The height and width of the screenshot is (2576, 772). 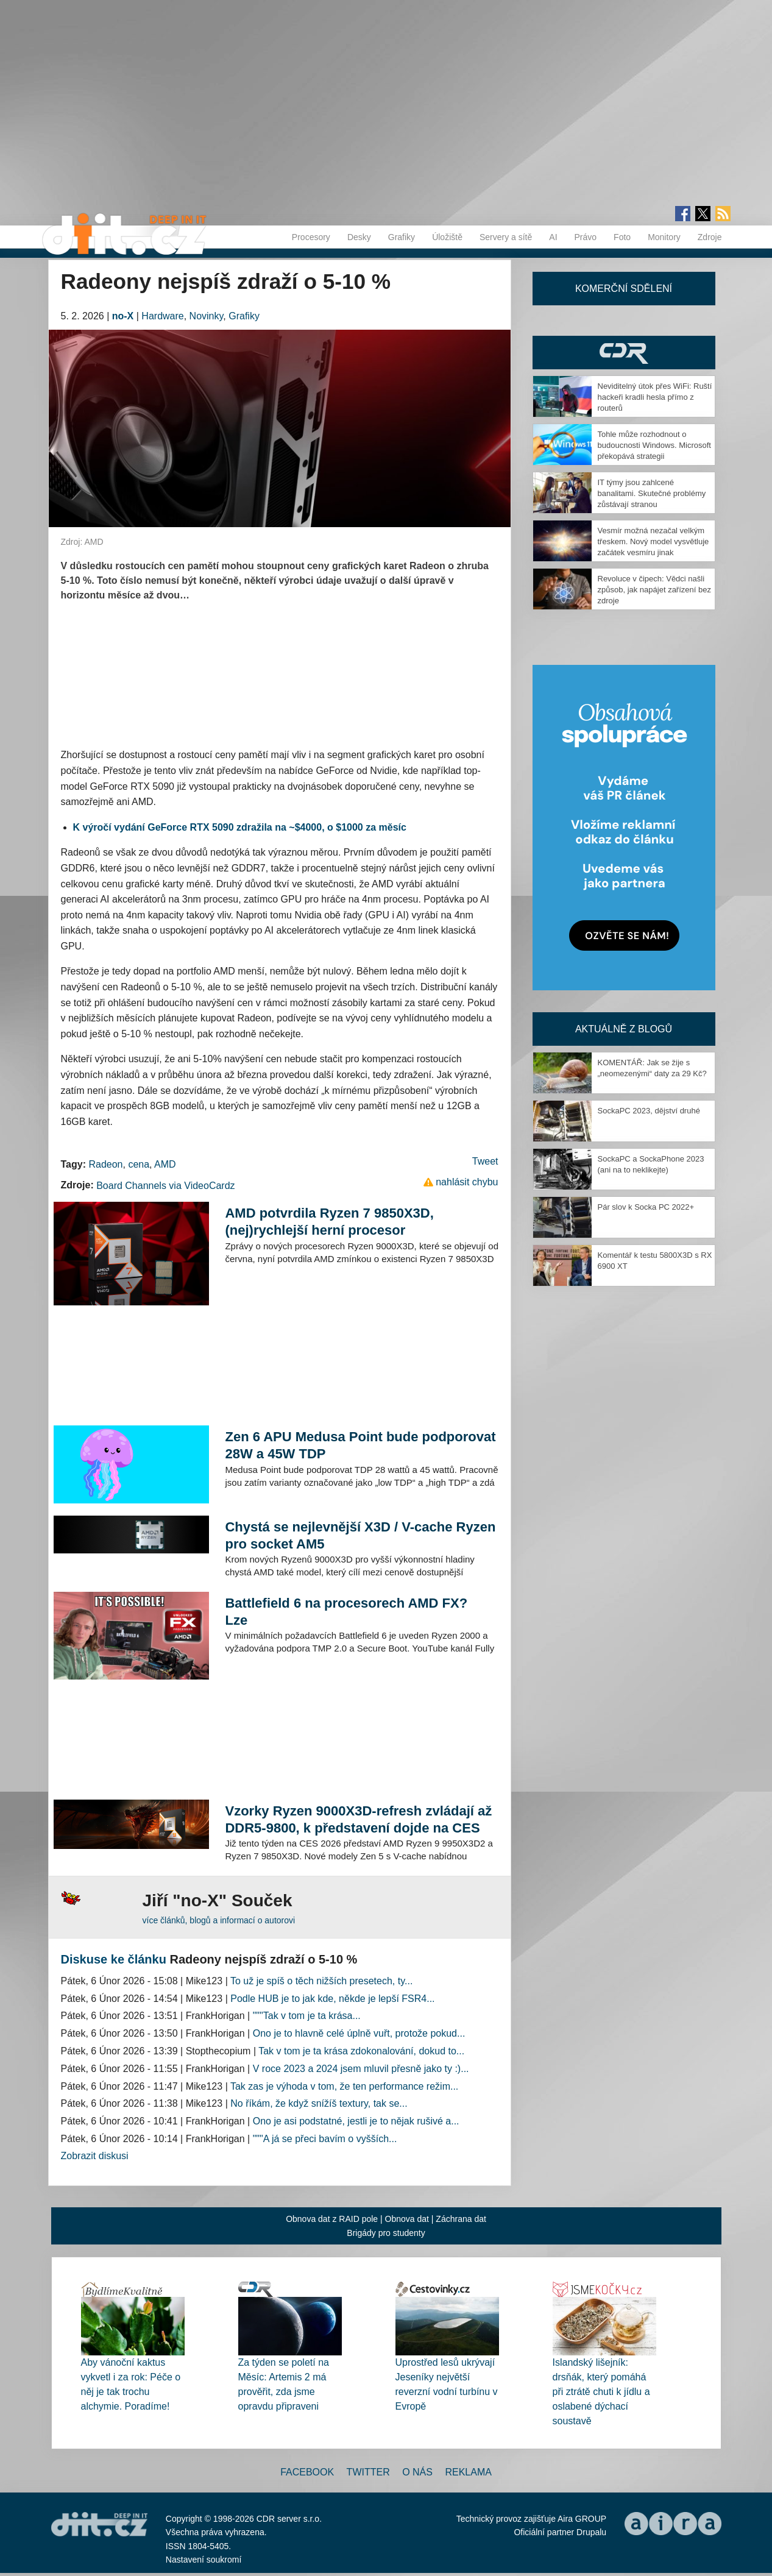 I want to click on Chystá se nejlevnější X3D / V-cache Ryzen pro socket AM5, so click(x=360, y=1535).